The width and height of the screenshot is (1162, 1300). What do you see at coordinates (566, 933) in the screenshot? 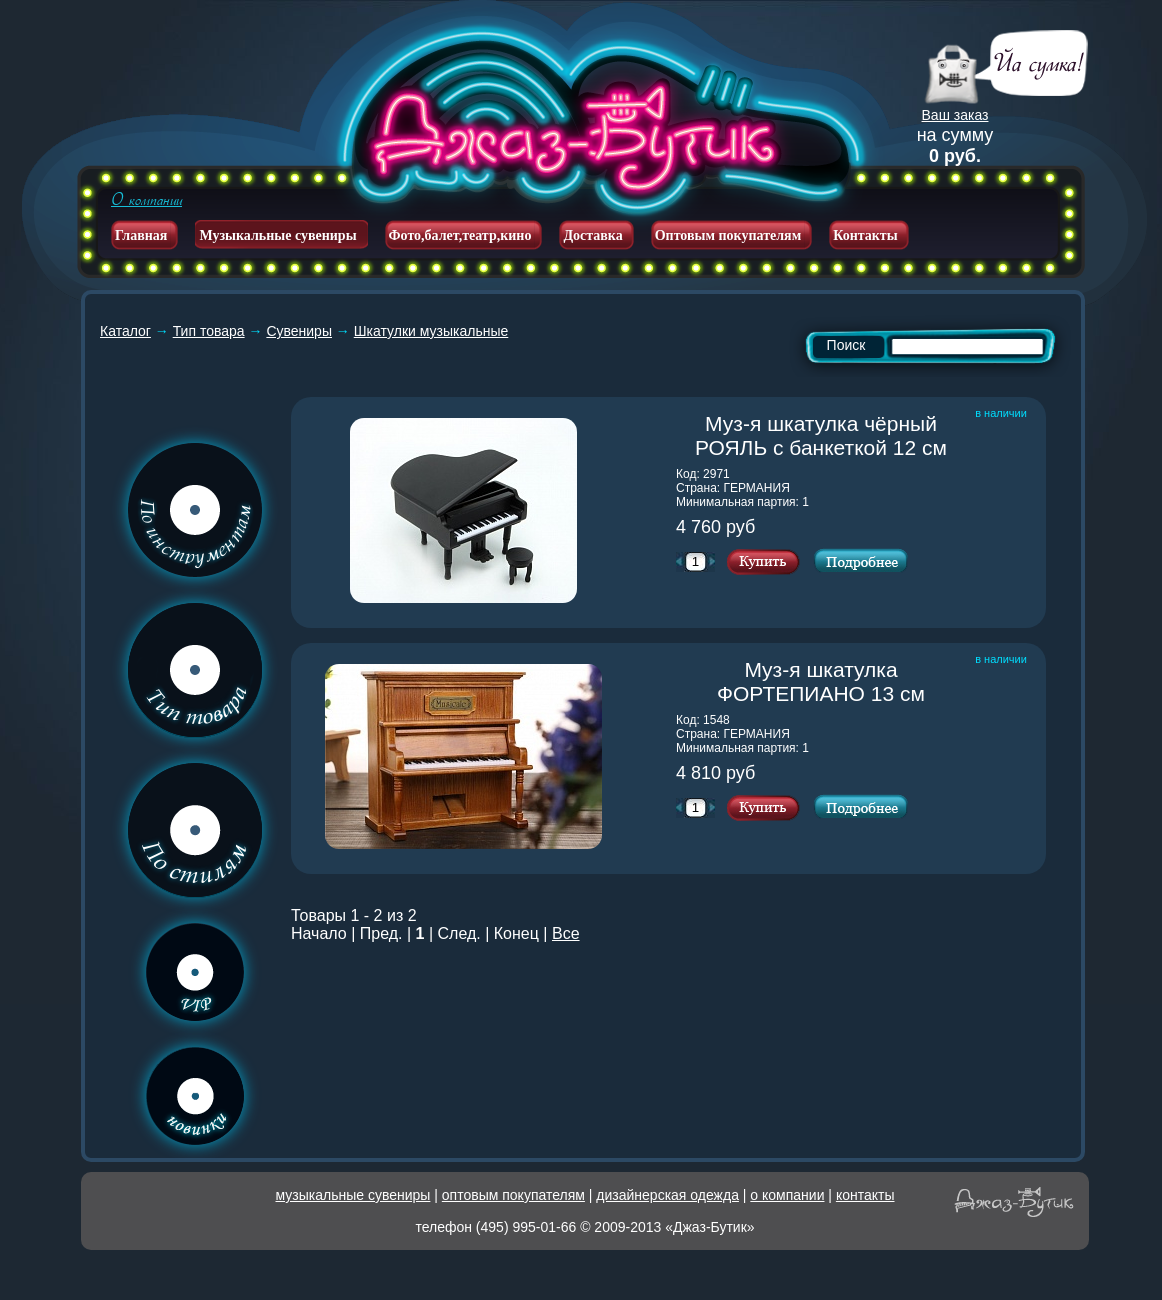
I see `Все` at bounding box center [566, 933].